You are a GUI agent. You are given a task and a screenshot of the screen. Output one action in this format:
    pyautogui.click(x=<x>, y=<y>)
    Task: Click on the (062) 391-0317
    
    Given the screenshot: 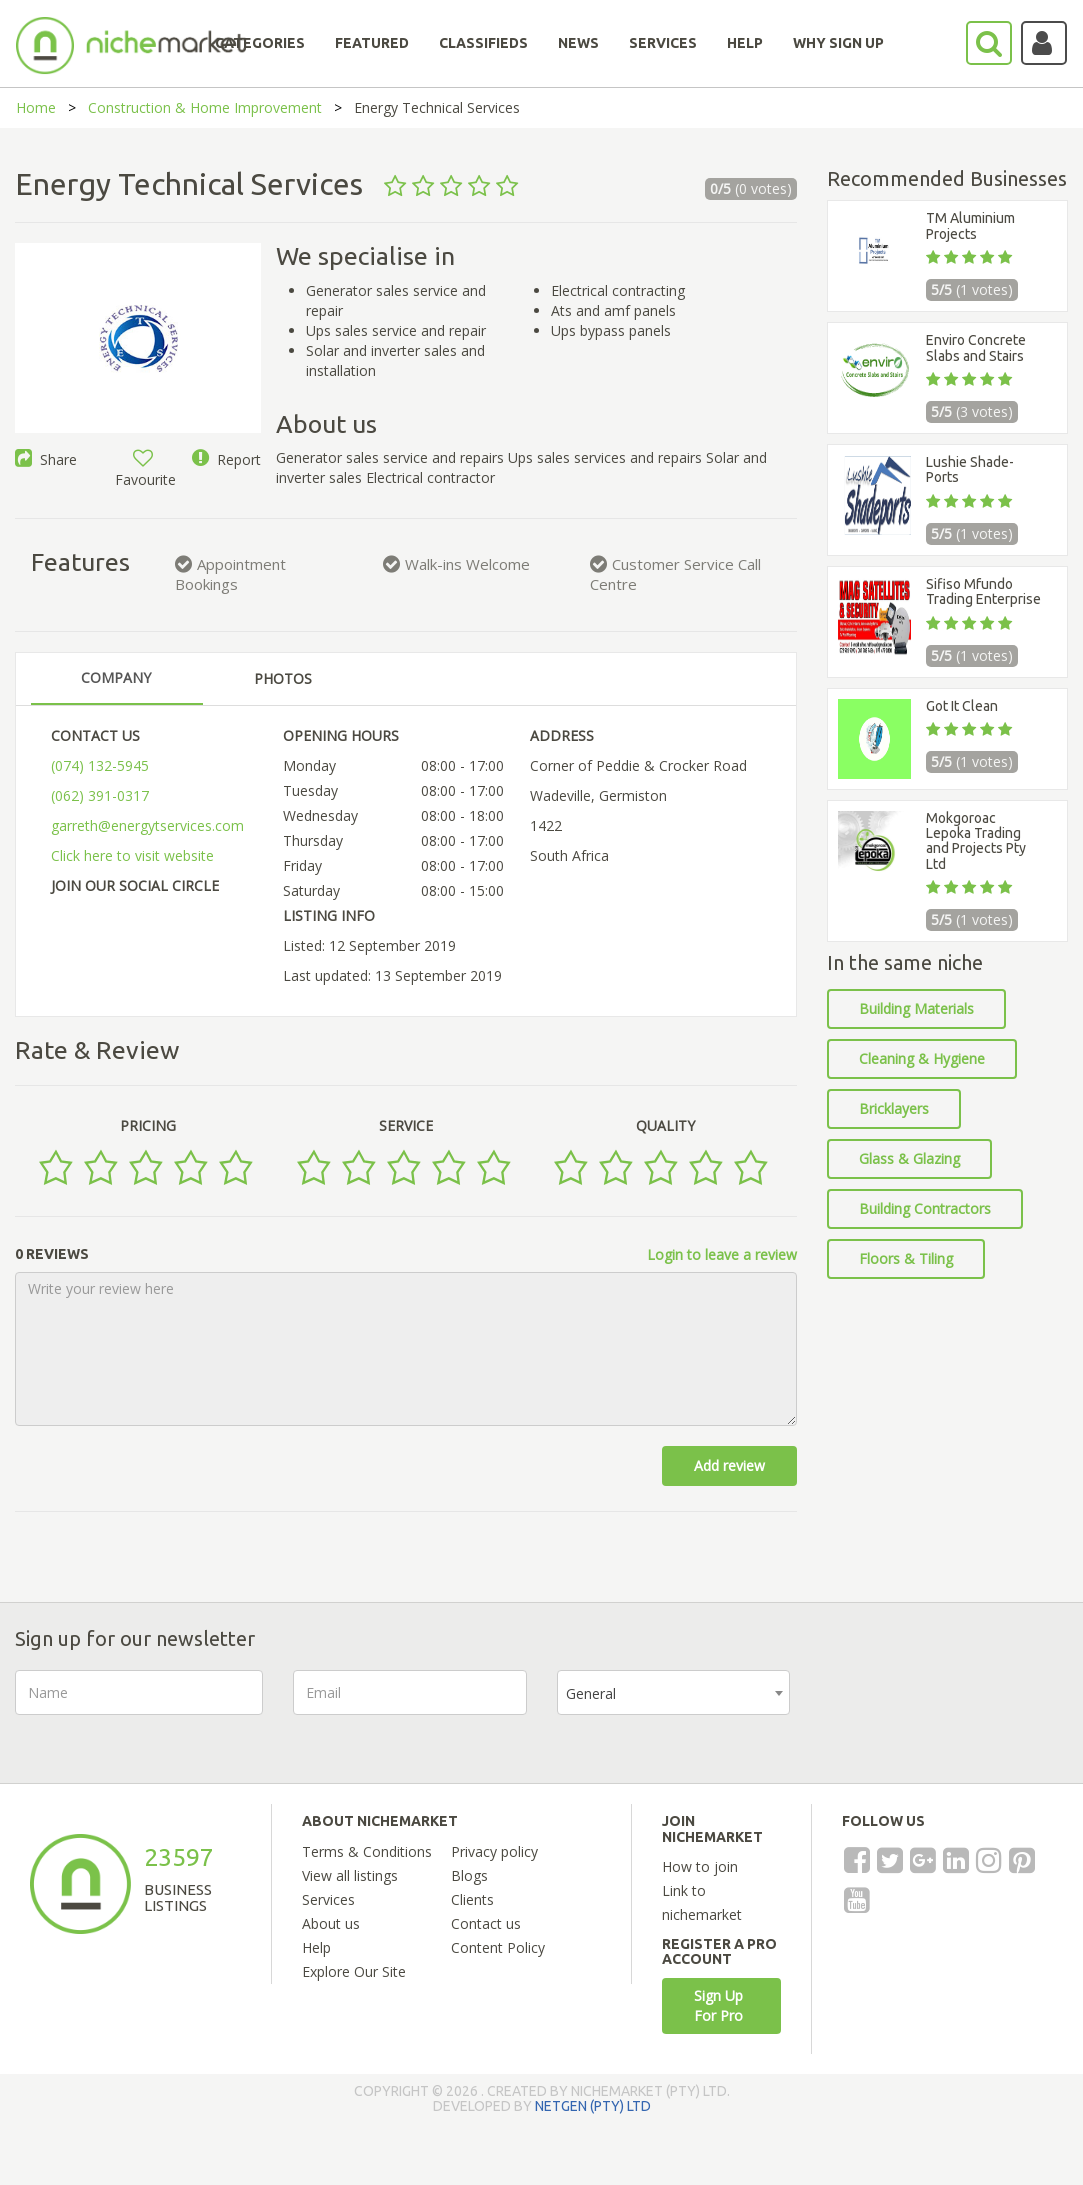 What is the action you would take?
    pyautogui.click(x=100, y=795)
    